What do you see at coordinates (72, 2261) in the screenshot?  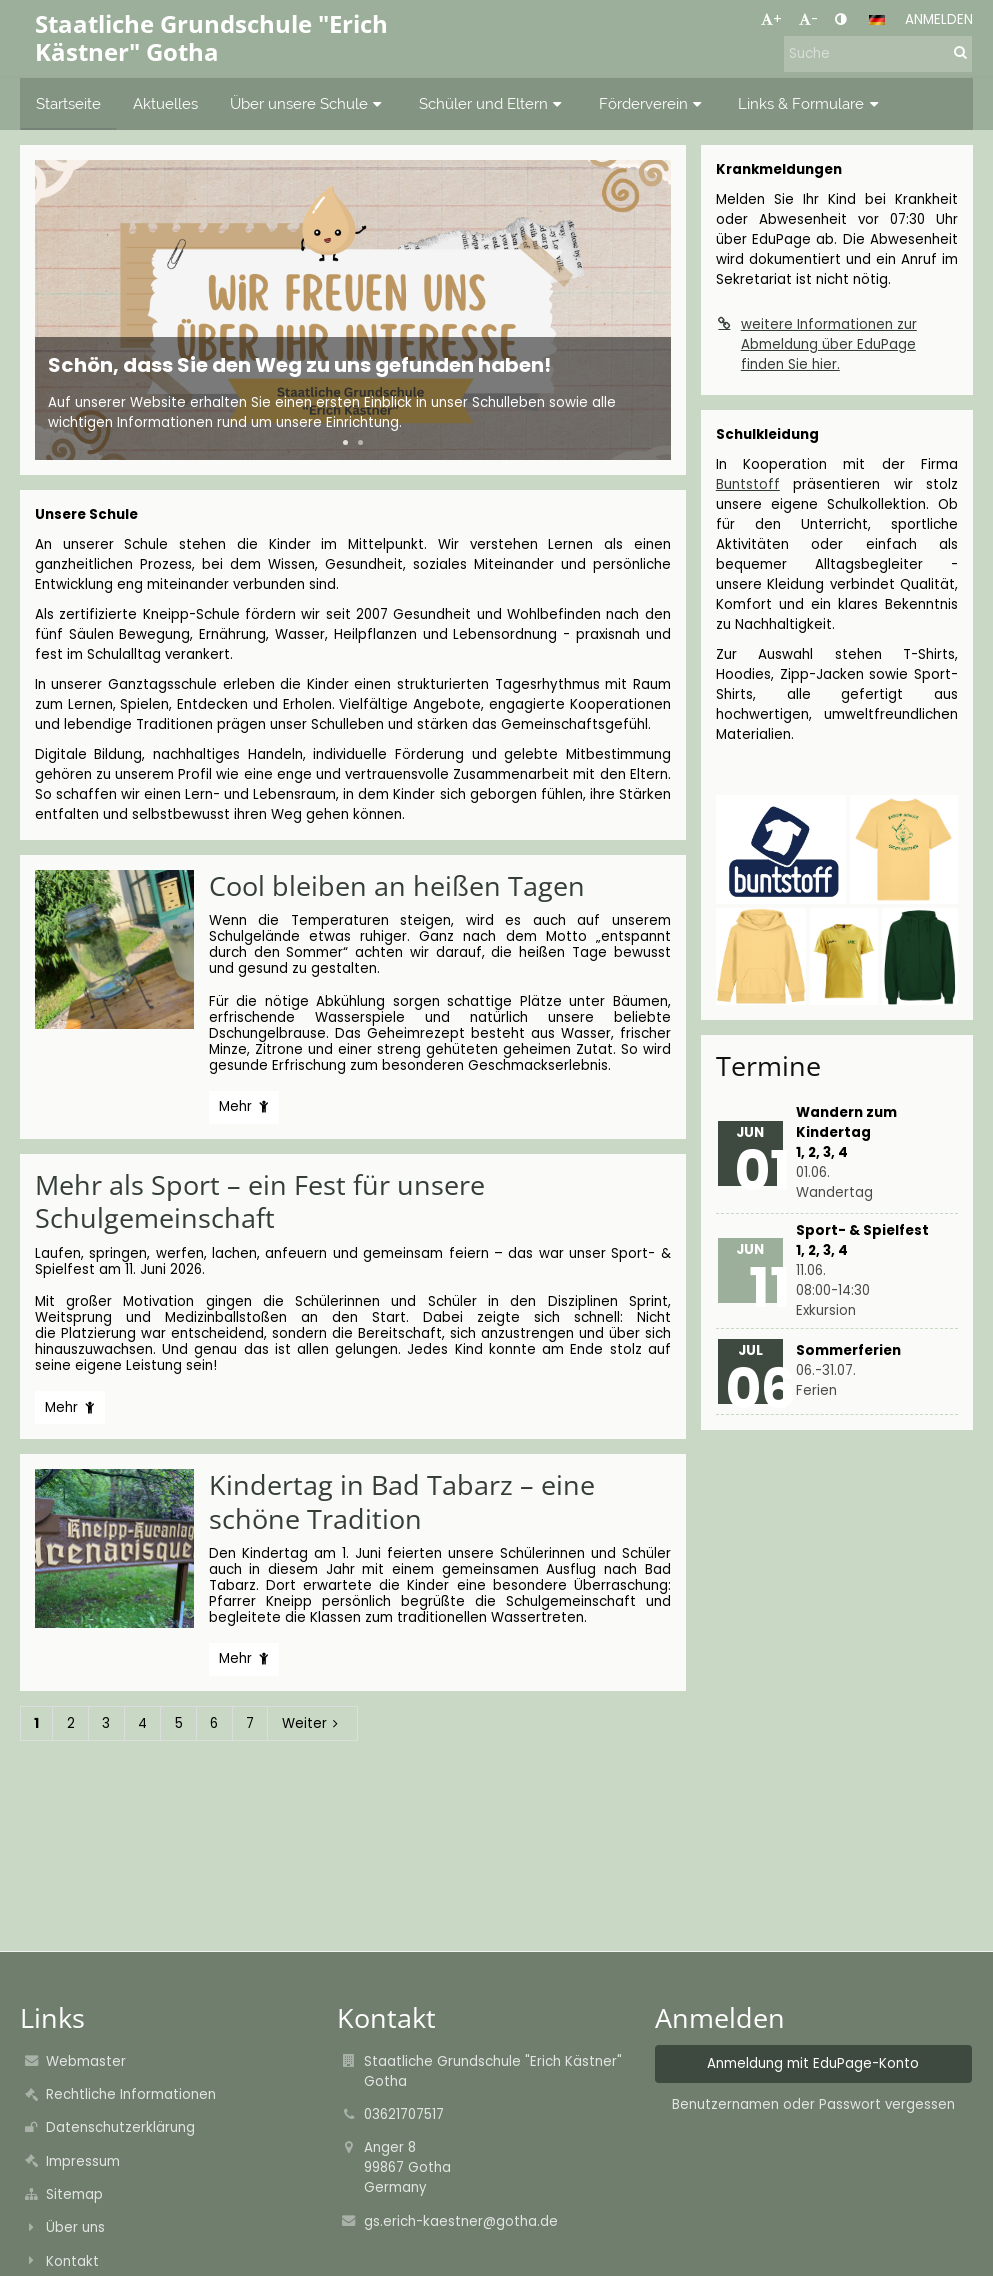 I see `Kontakt` at bounding box center [72, 2261].